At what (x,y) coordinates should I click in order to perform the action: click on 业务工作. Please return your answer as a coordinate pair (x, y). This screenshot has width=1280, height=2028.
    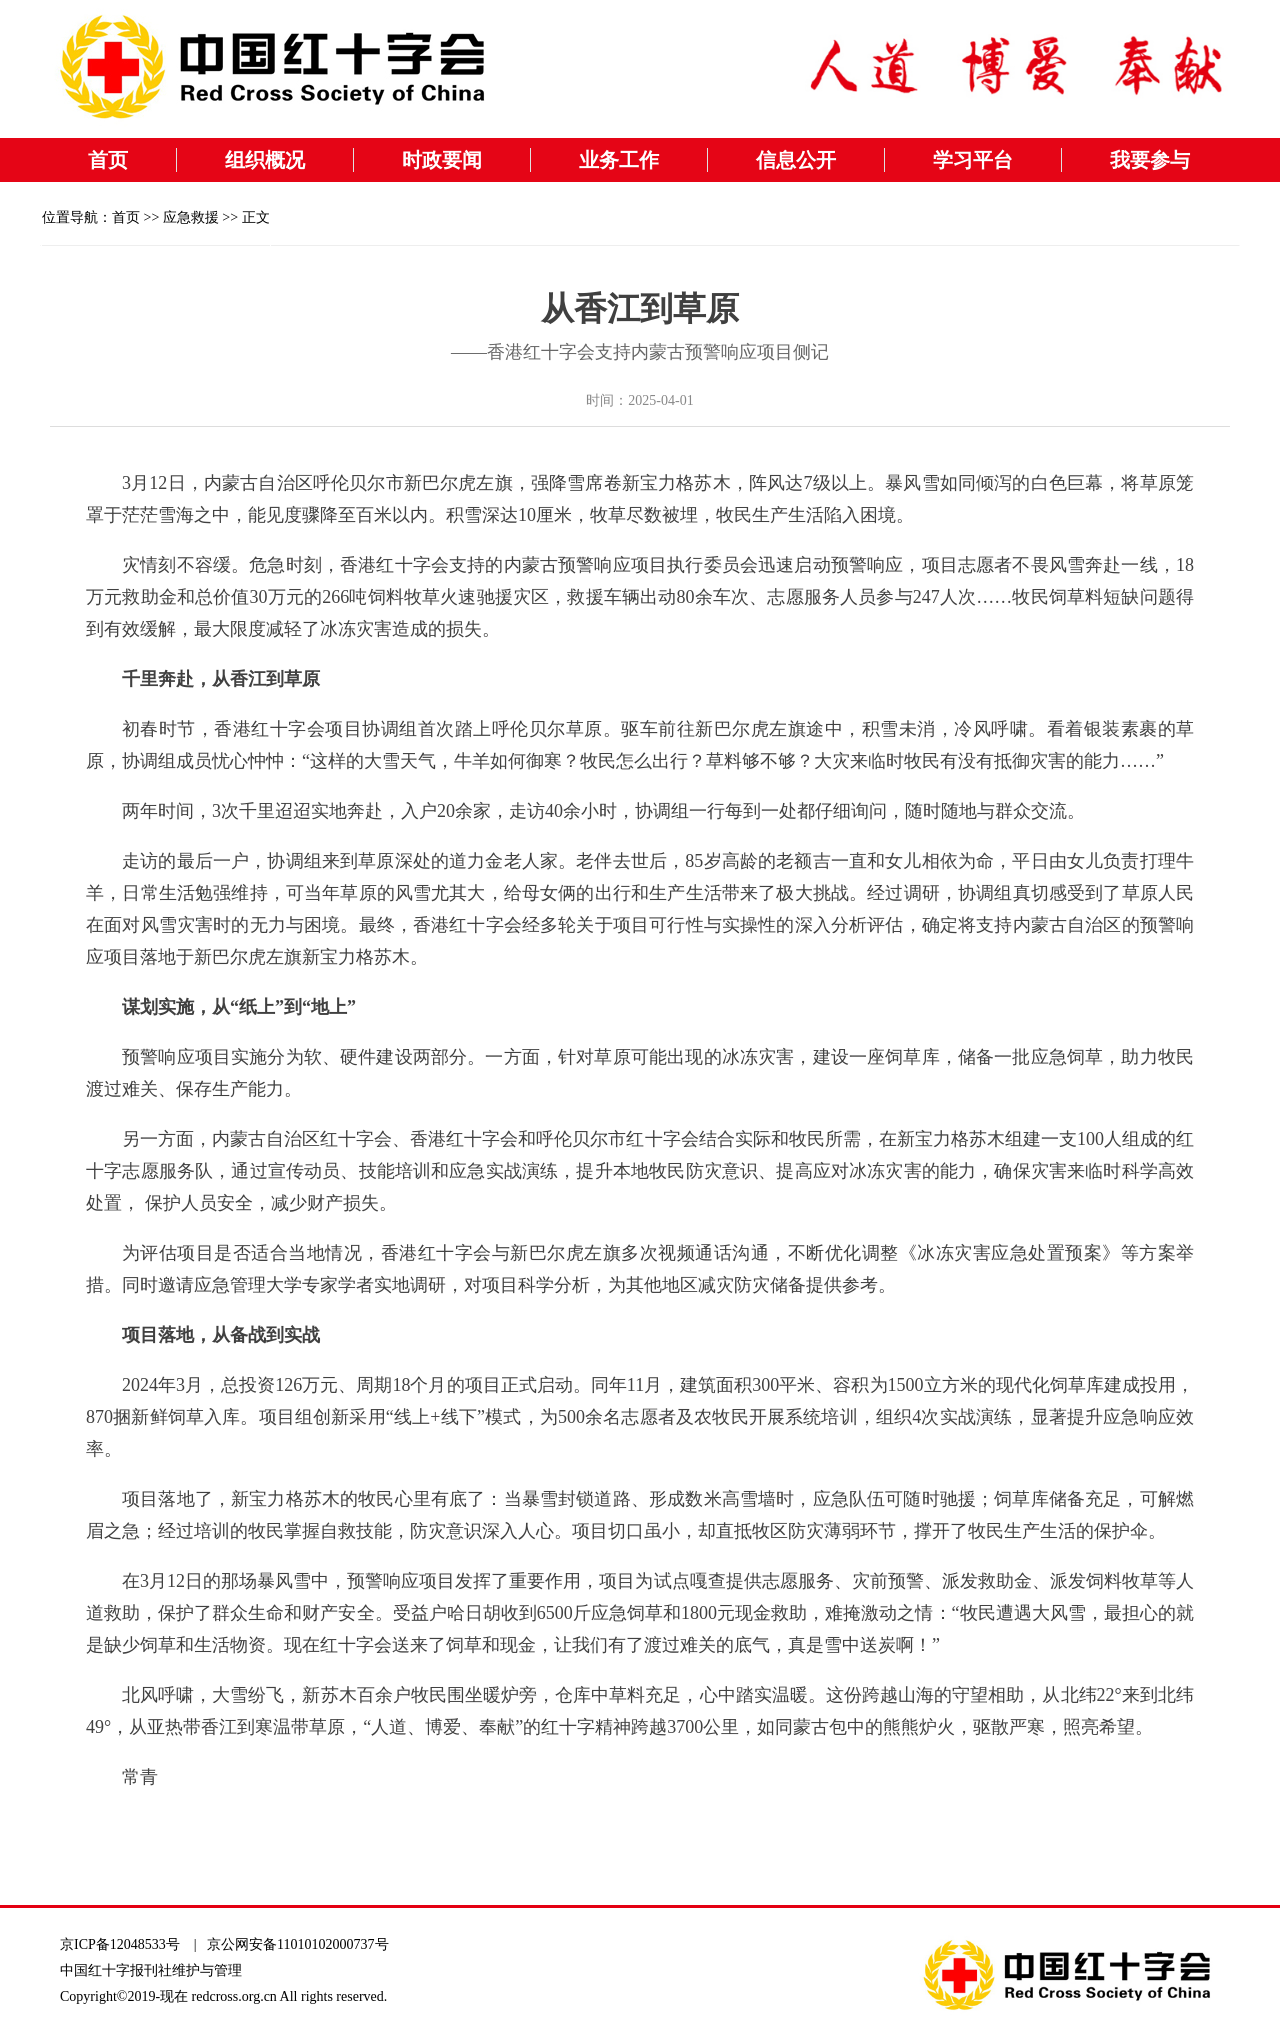
    Looking at the image, I should click on (619, 160).